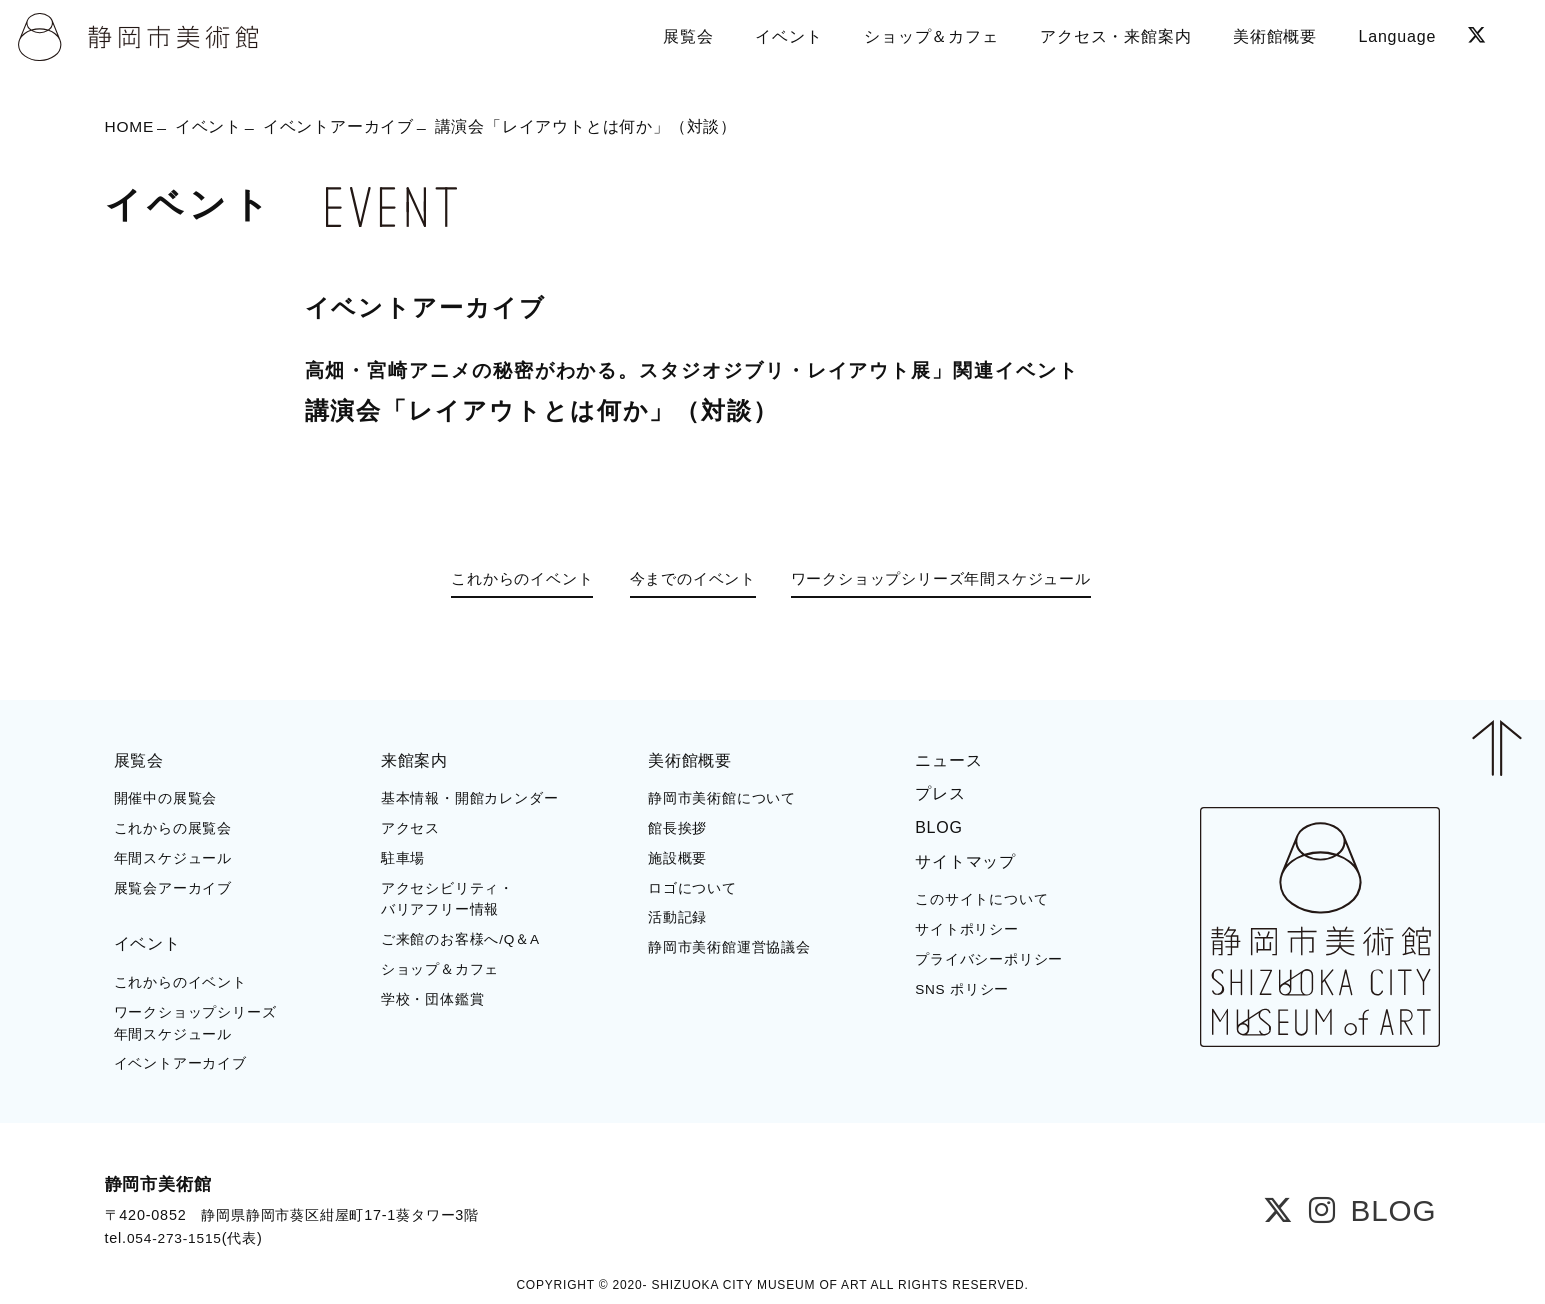  What do you see at coordinates (460, 938) in the screenshot?
I see `ご来館のお客様へ/Q＆A` at bounding box center [460, 938].